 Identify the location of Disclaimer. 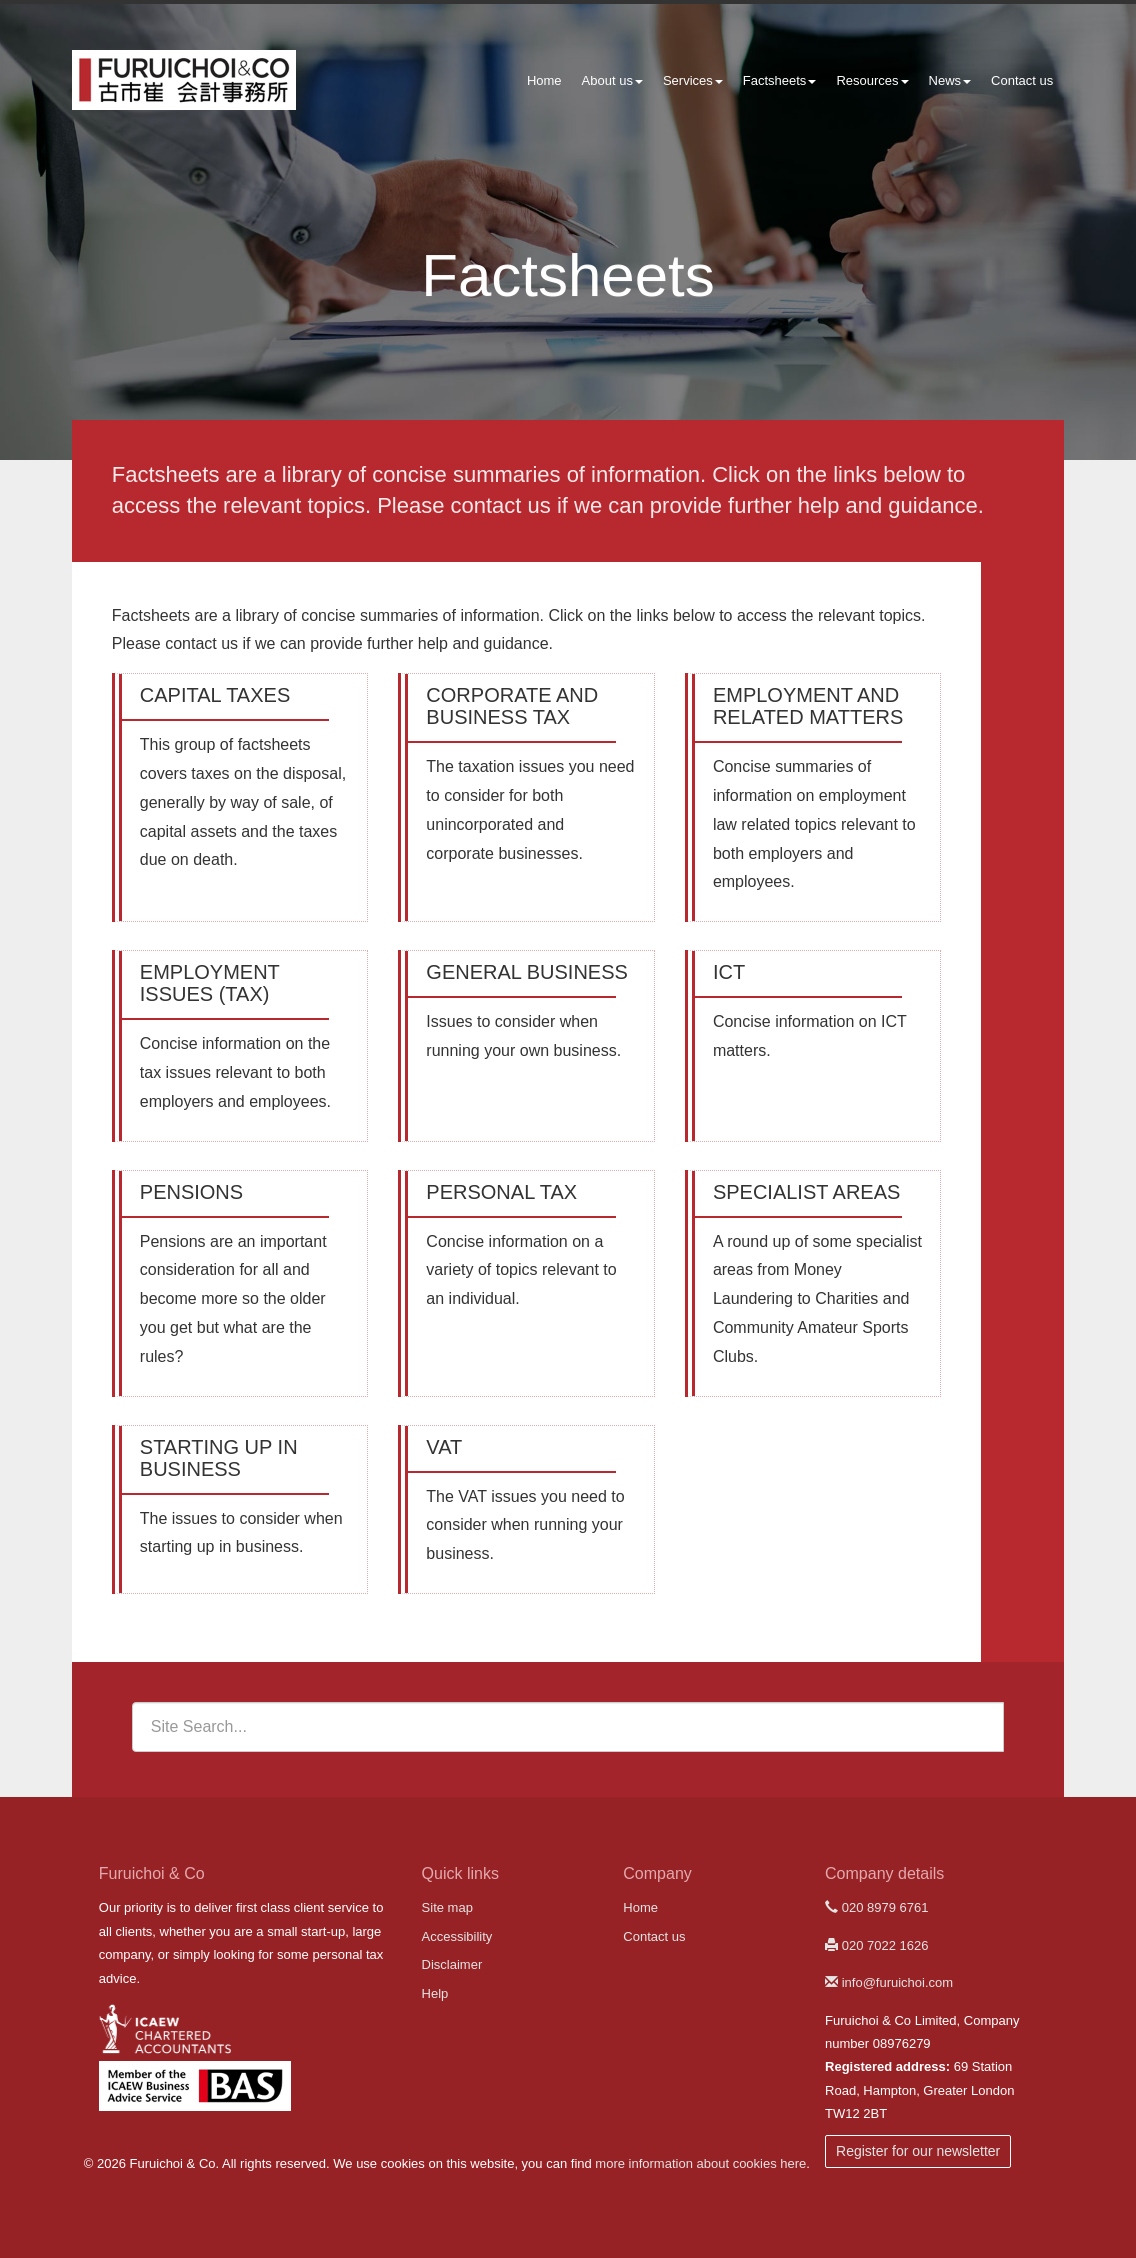
(452, 1964).